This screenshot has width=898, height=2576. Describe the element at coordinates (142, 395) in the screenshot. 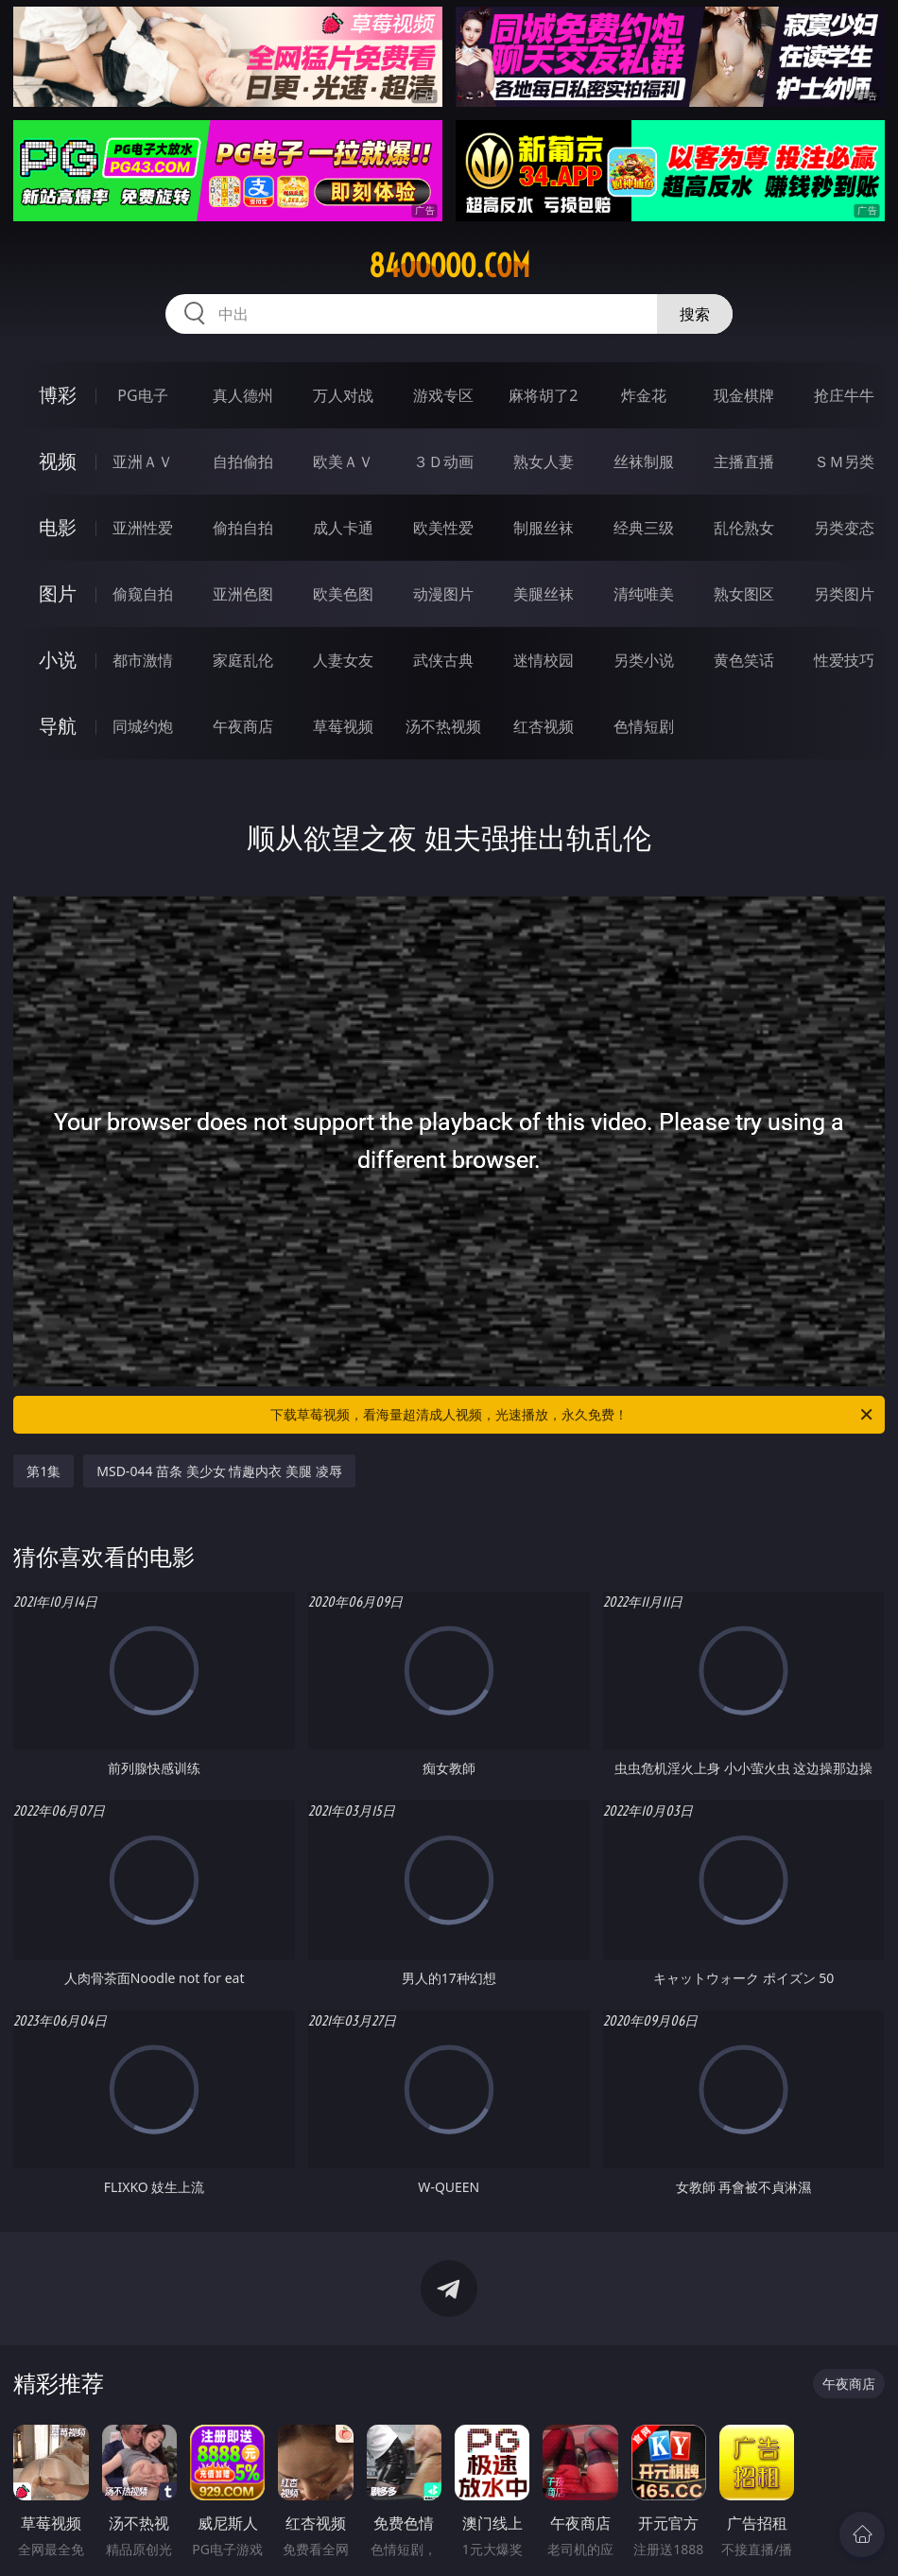

I see `PG电子` at that location.